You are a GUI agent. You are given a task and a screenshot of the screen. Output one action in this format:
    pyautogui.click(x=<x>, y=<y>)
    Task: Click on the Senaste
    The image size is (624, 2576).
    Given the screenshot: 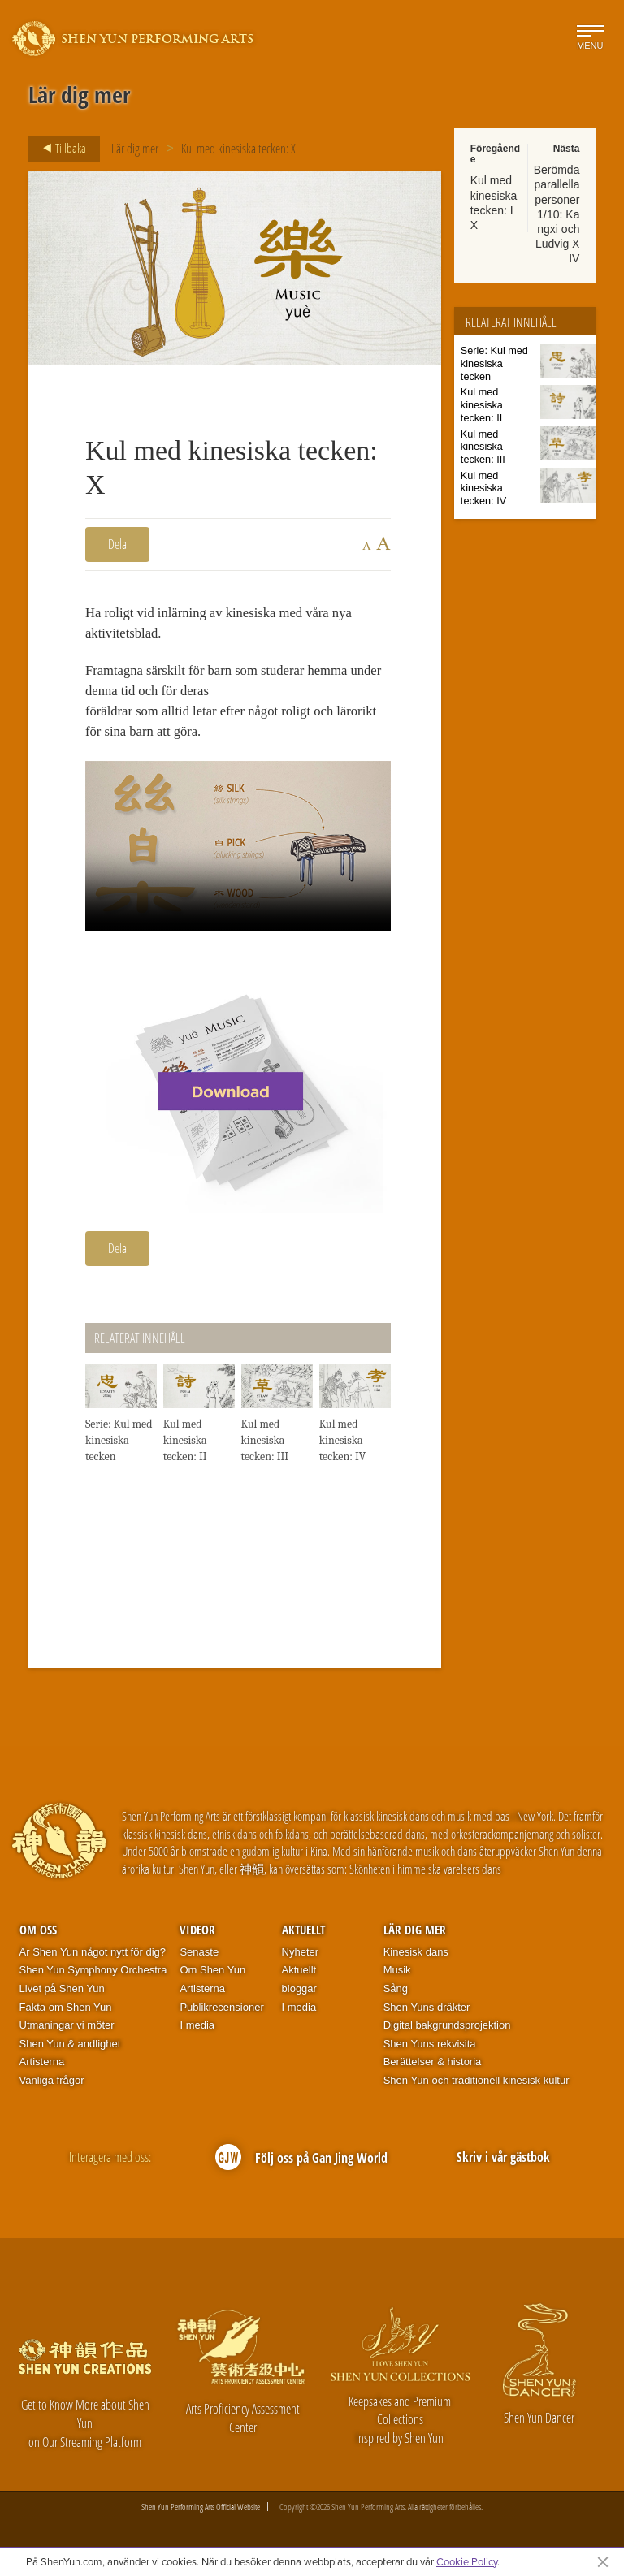 What is the action you would take?
    pyautogui.click(x=199, y=1957)
    